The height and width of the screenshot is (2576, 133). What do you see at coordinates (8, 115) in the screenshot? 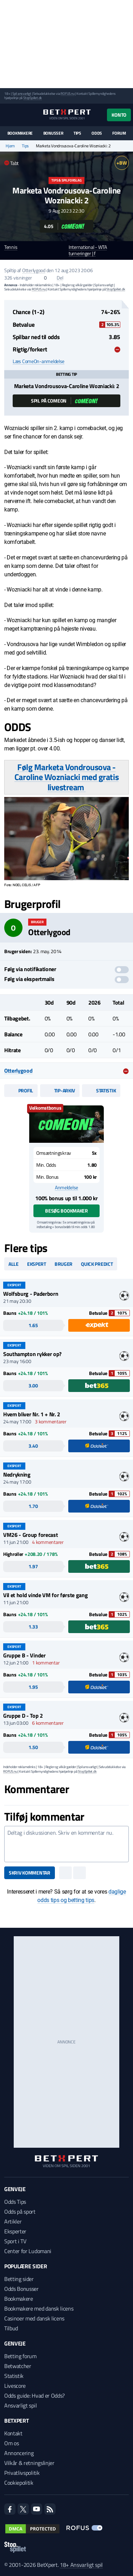
I see `[Menu]` at bounding box center [8, 115].